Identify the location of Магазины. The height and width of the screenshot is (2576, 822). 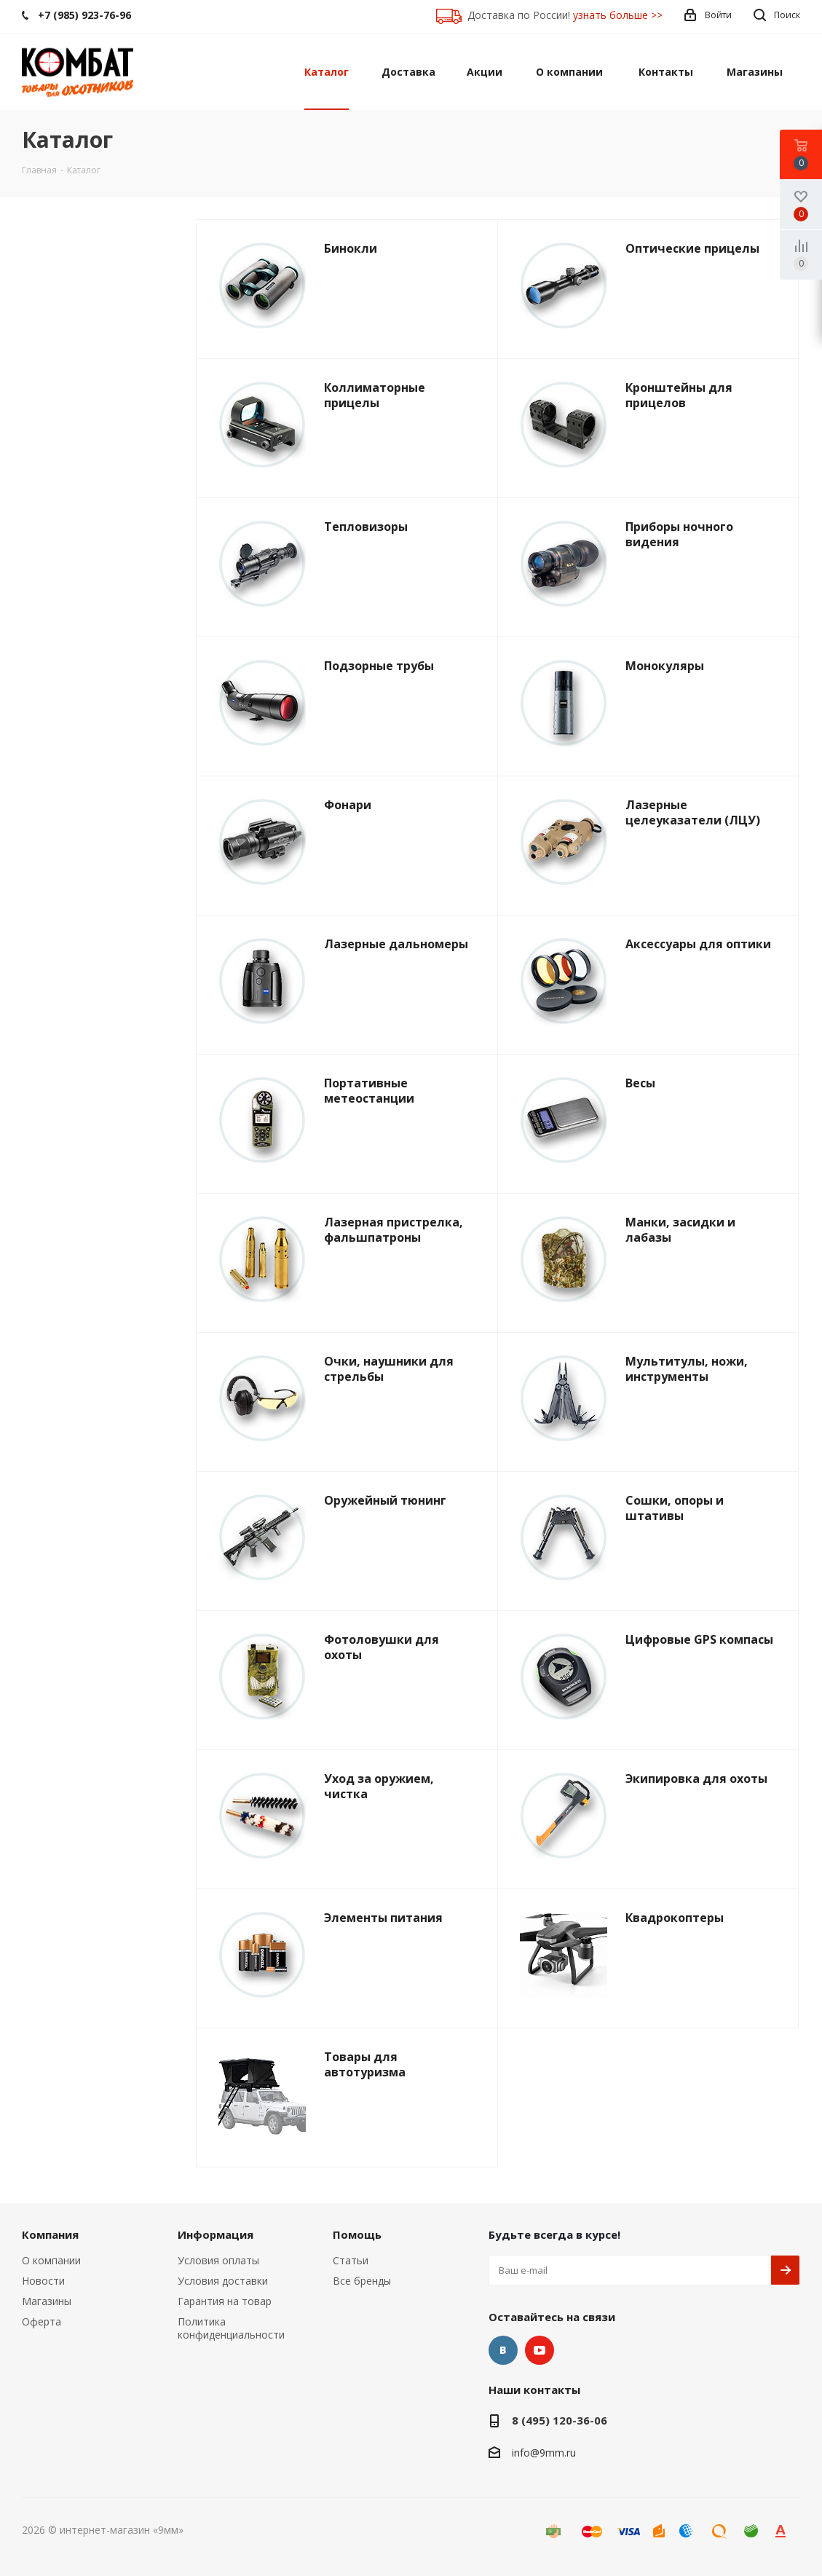
(46, 2301).